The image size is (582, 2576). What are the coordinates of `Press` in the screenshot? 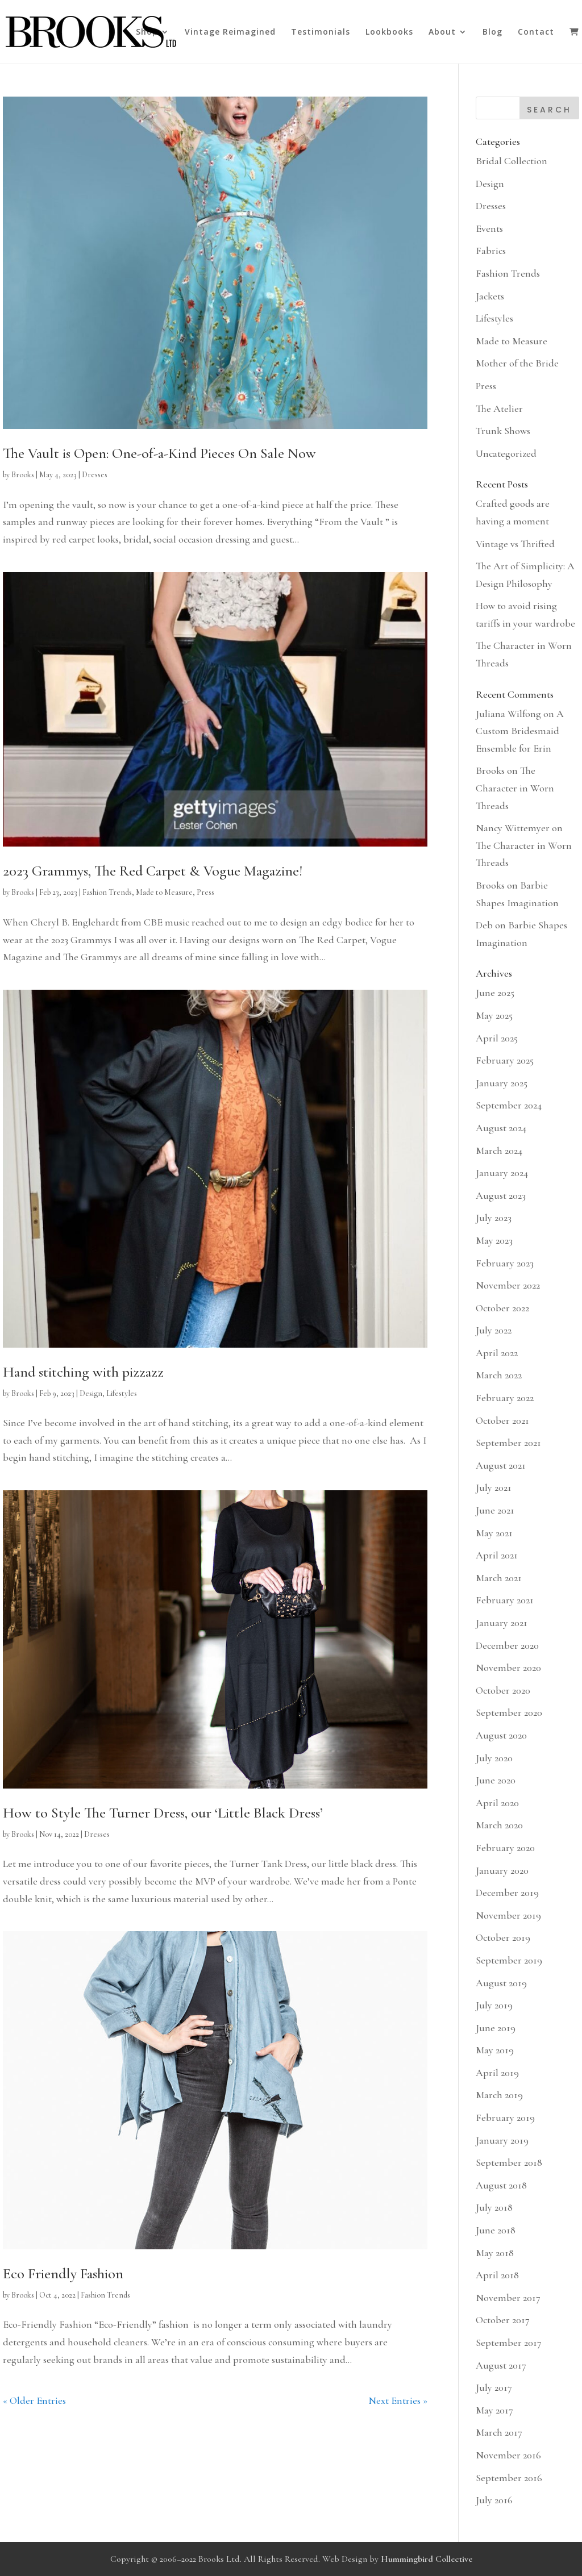 It's located at (205, 892).